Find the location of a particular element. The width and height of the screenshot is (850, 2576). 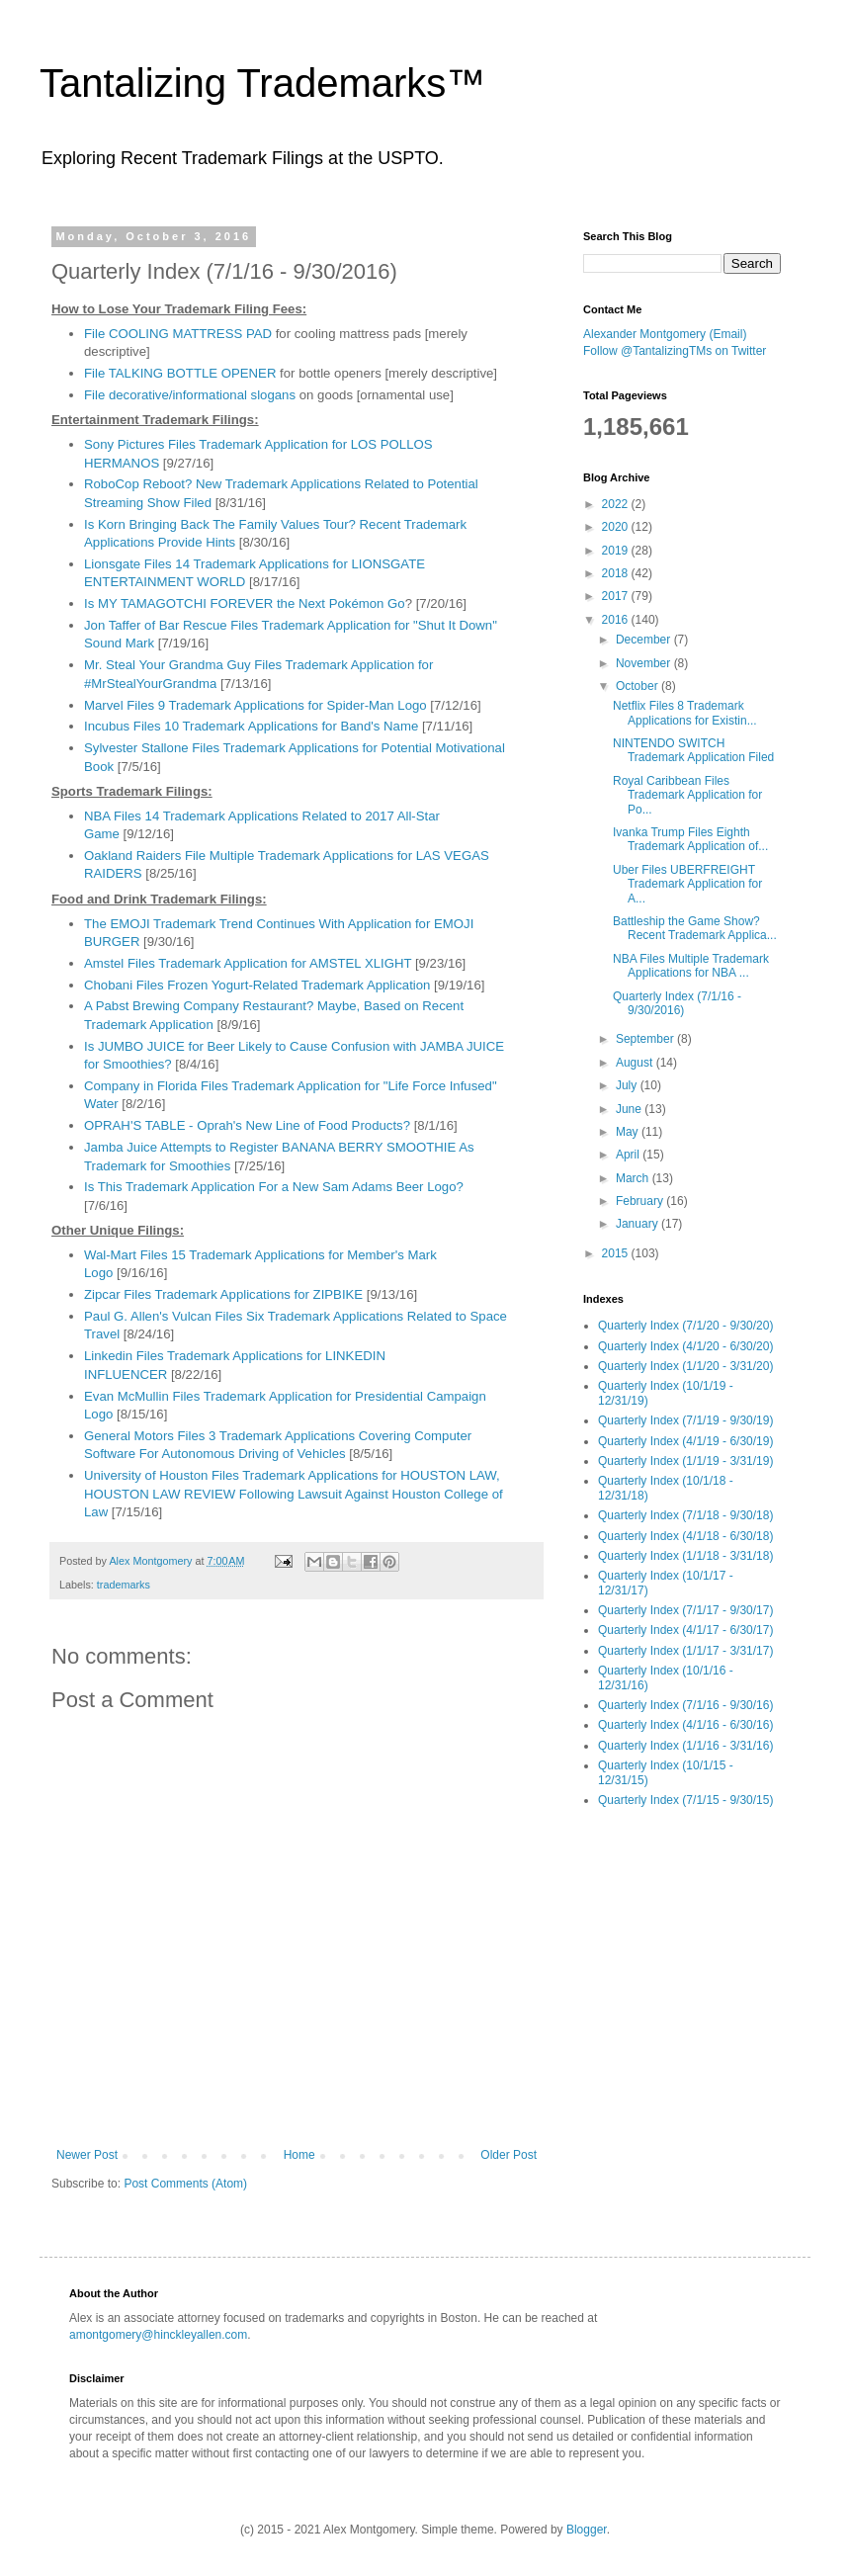

May is located at coordinates (628, 1132).